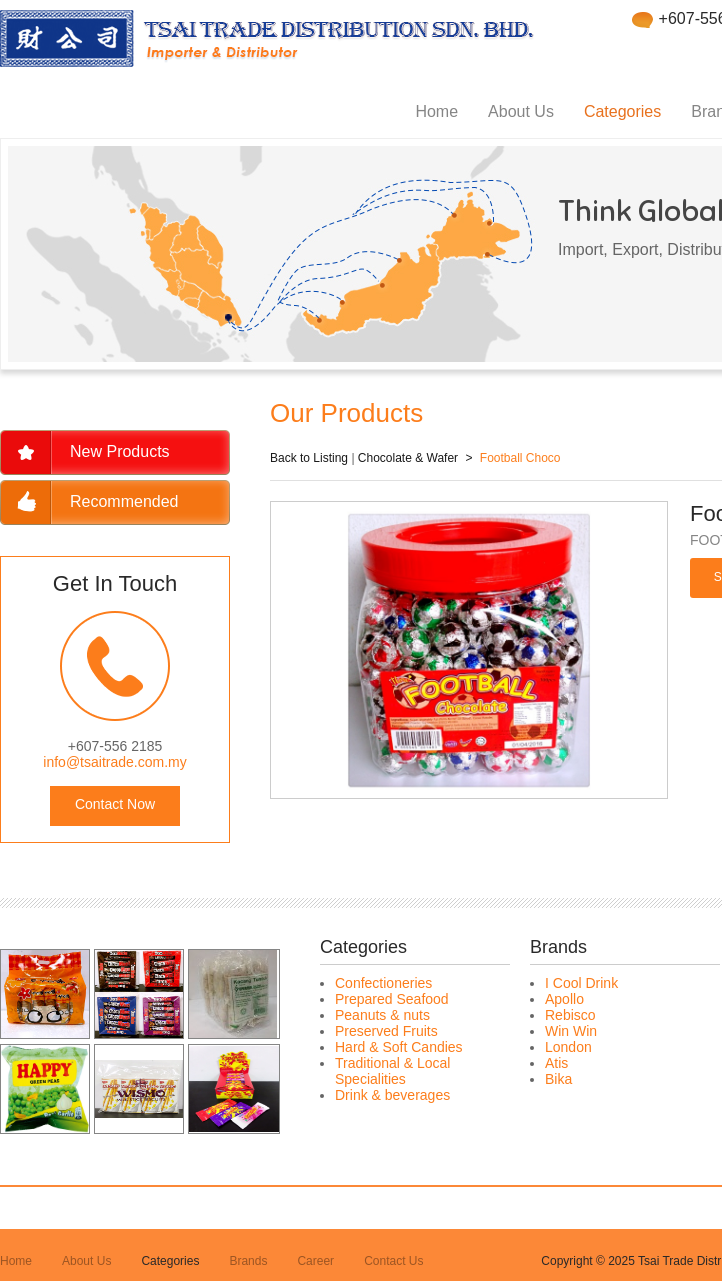 Image resolution: width=722 pixels, height=1281 pixels. I want to click on Confectioneries, so click(383, 983).